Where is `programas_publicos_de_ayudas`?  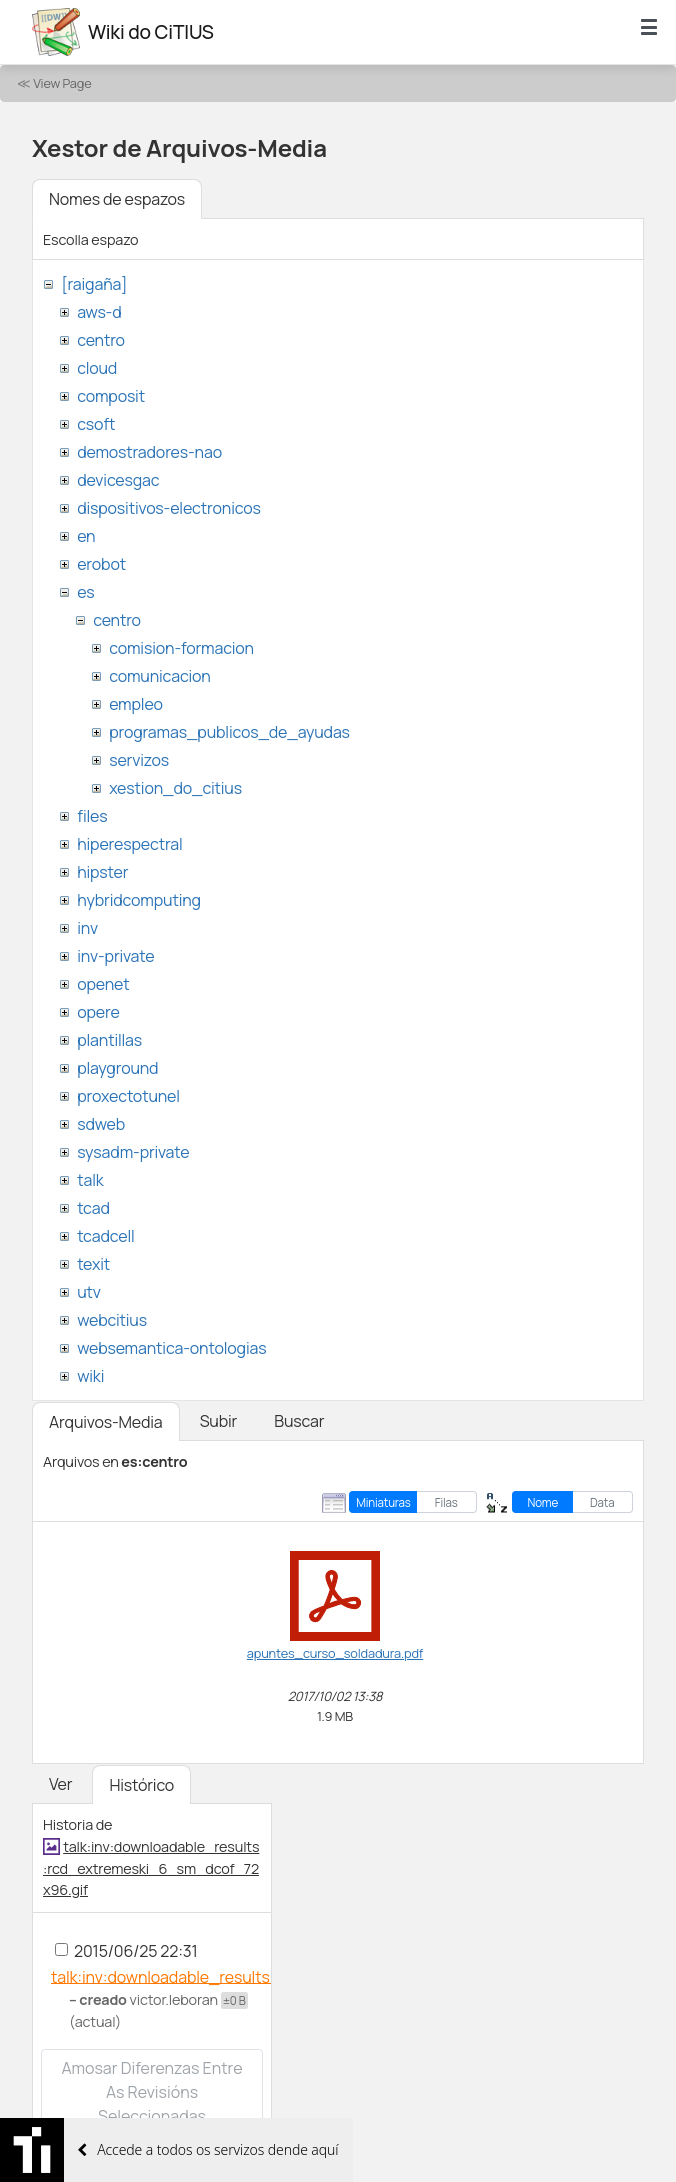
programas_publicos_de_ayudas is located at coordinates (229, 732).